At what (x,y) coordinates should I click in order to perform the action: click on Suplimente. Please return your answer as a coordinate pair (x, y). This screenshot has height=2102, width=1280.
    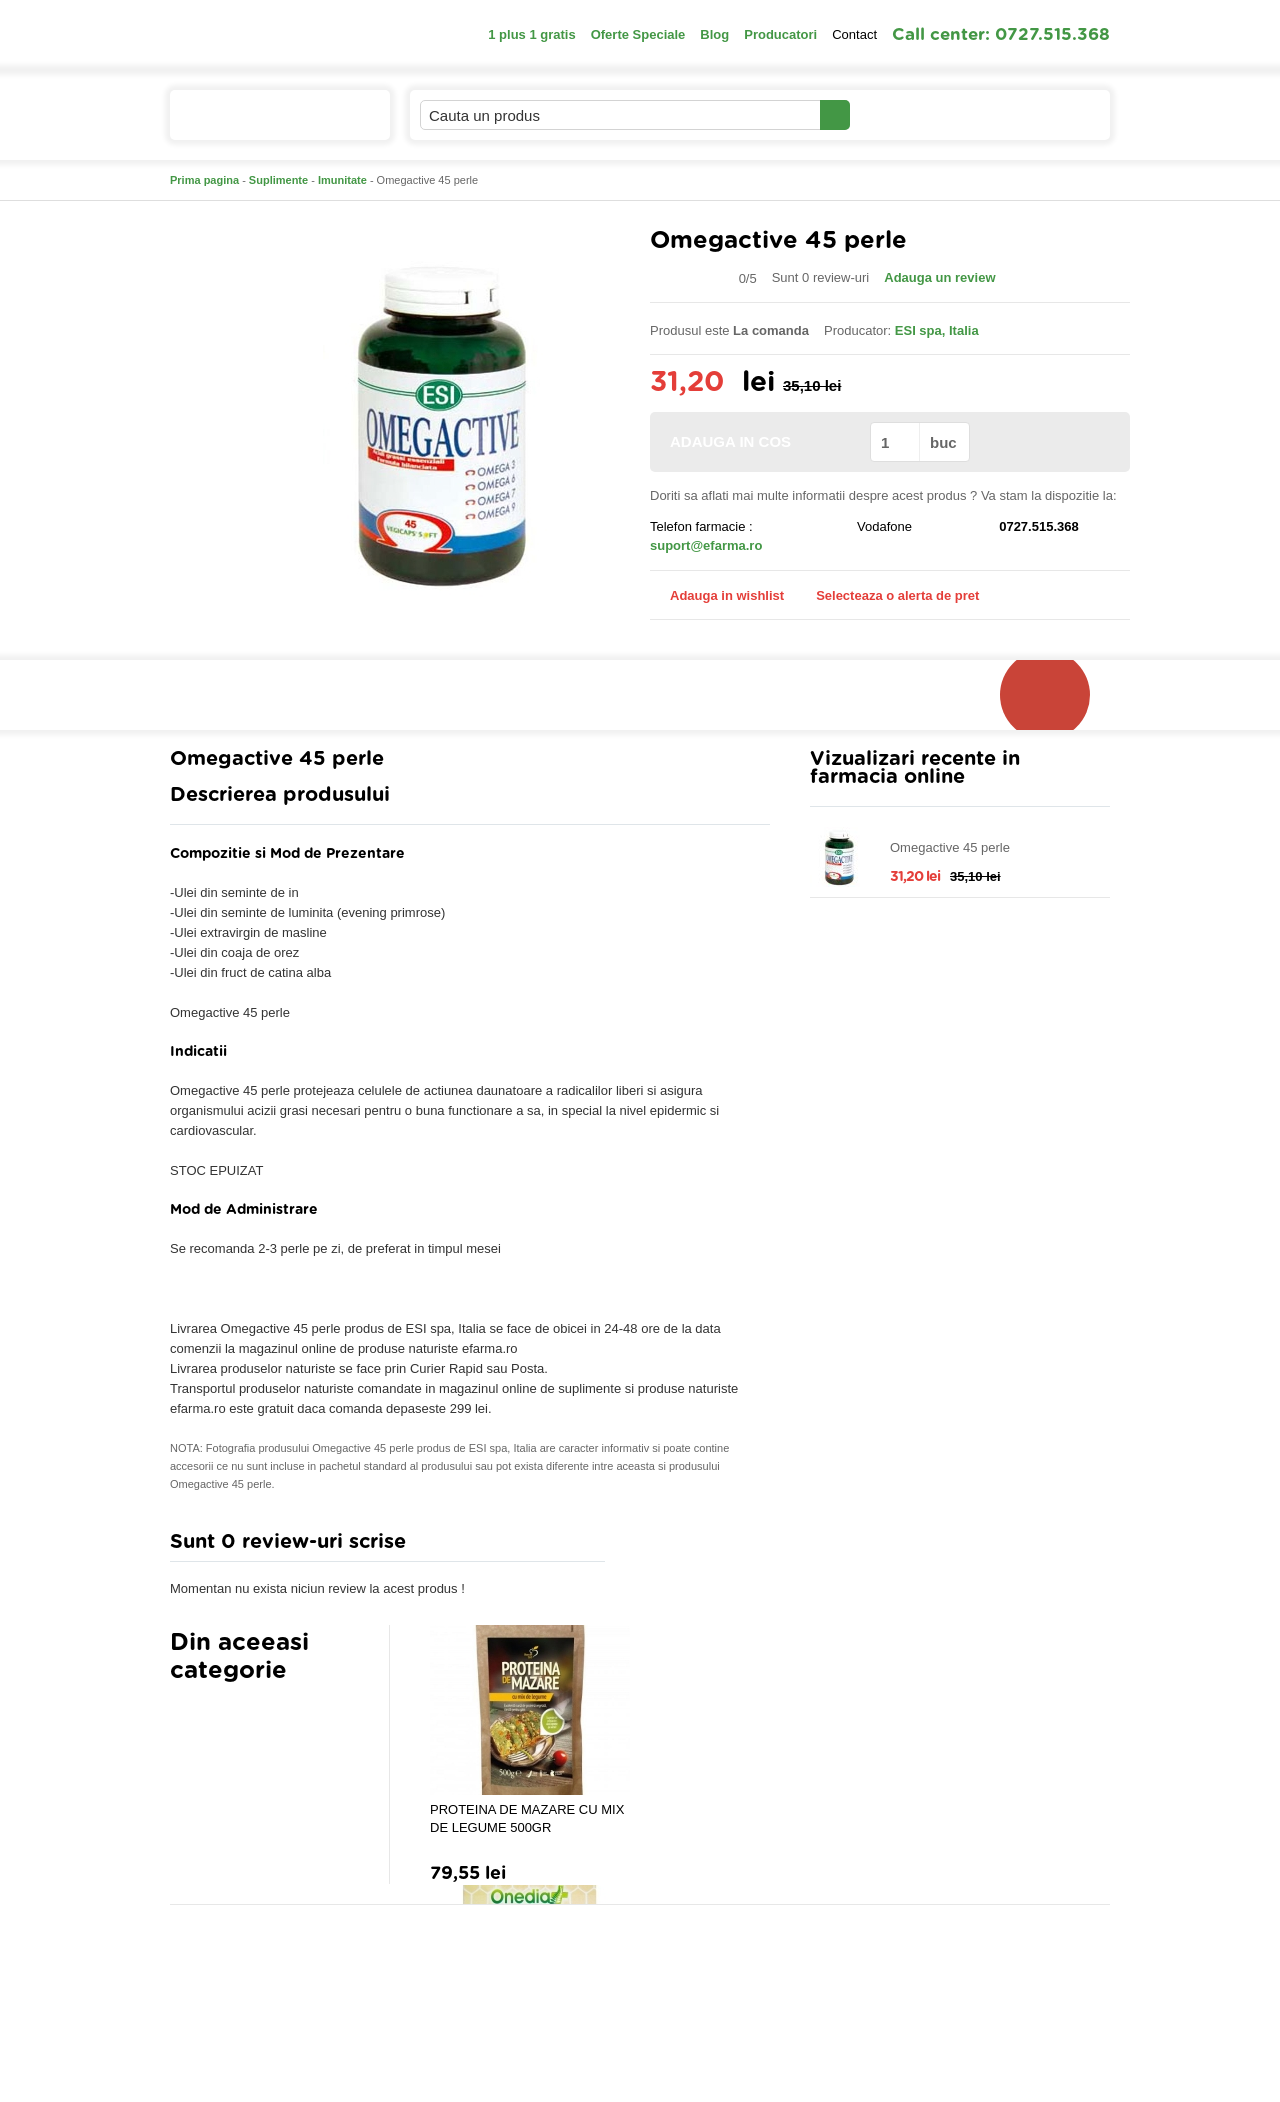
    Looking at the image, I should click on (278, 180).